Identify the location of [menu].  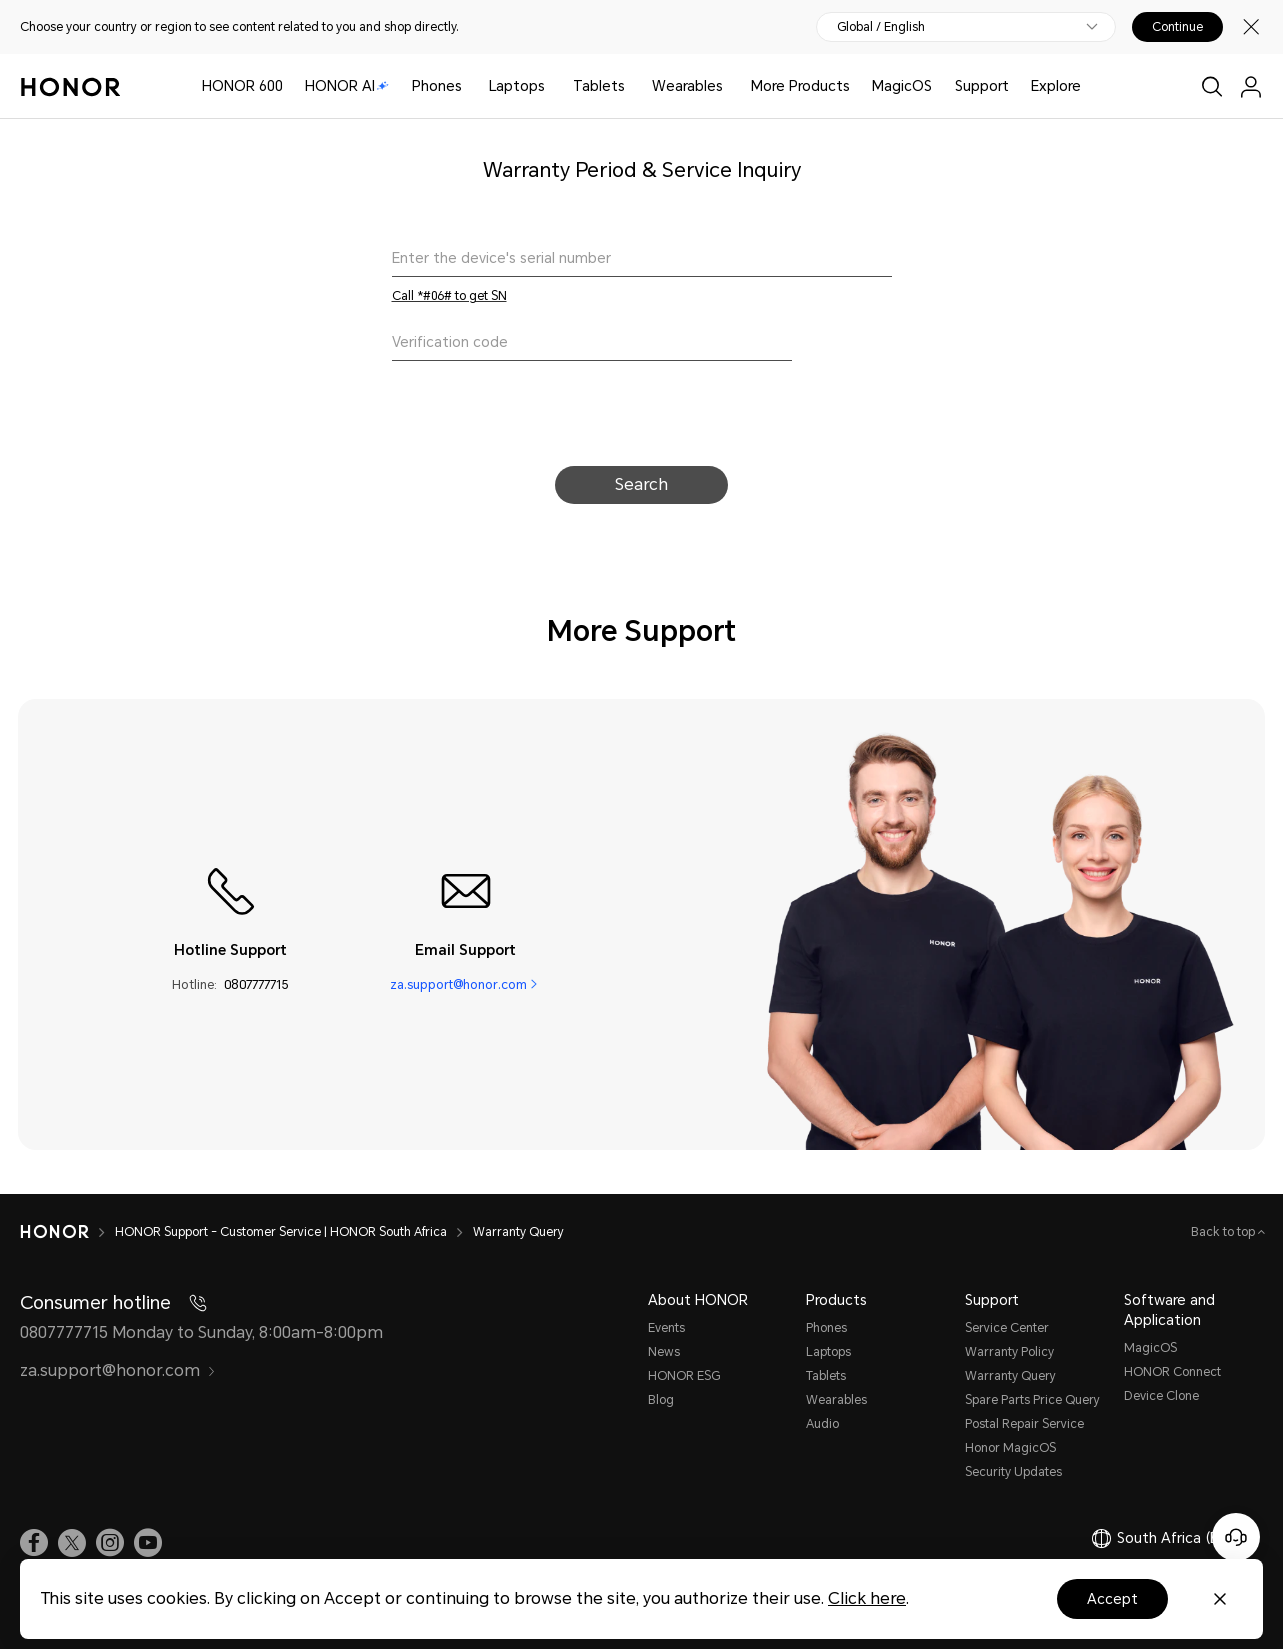
(1251, 86).